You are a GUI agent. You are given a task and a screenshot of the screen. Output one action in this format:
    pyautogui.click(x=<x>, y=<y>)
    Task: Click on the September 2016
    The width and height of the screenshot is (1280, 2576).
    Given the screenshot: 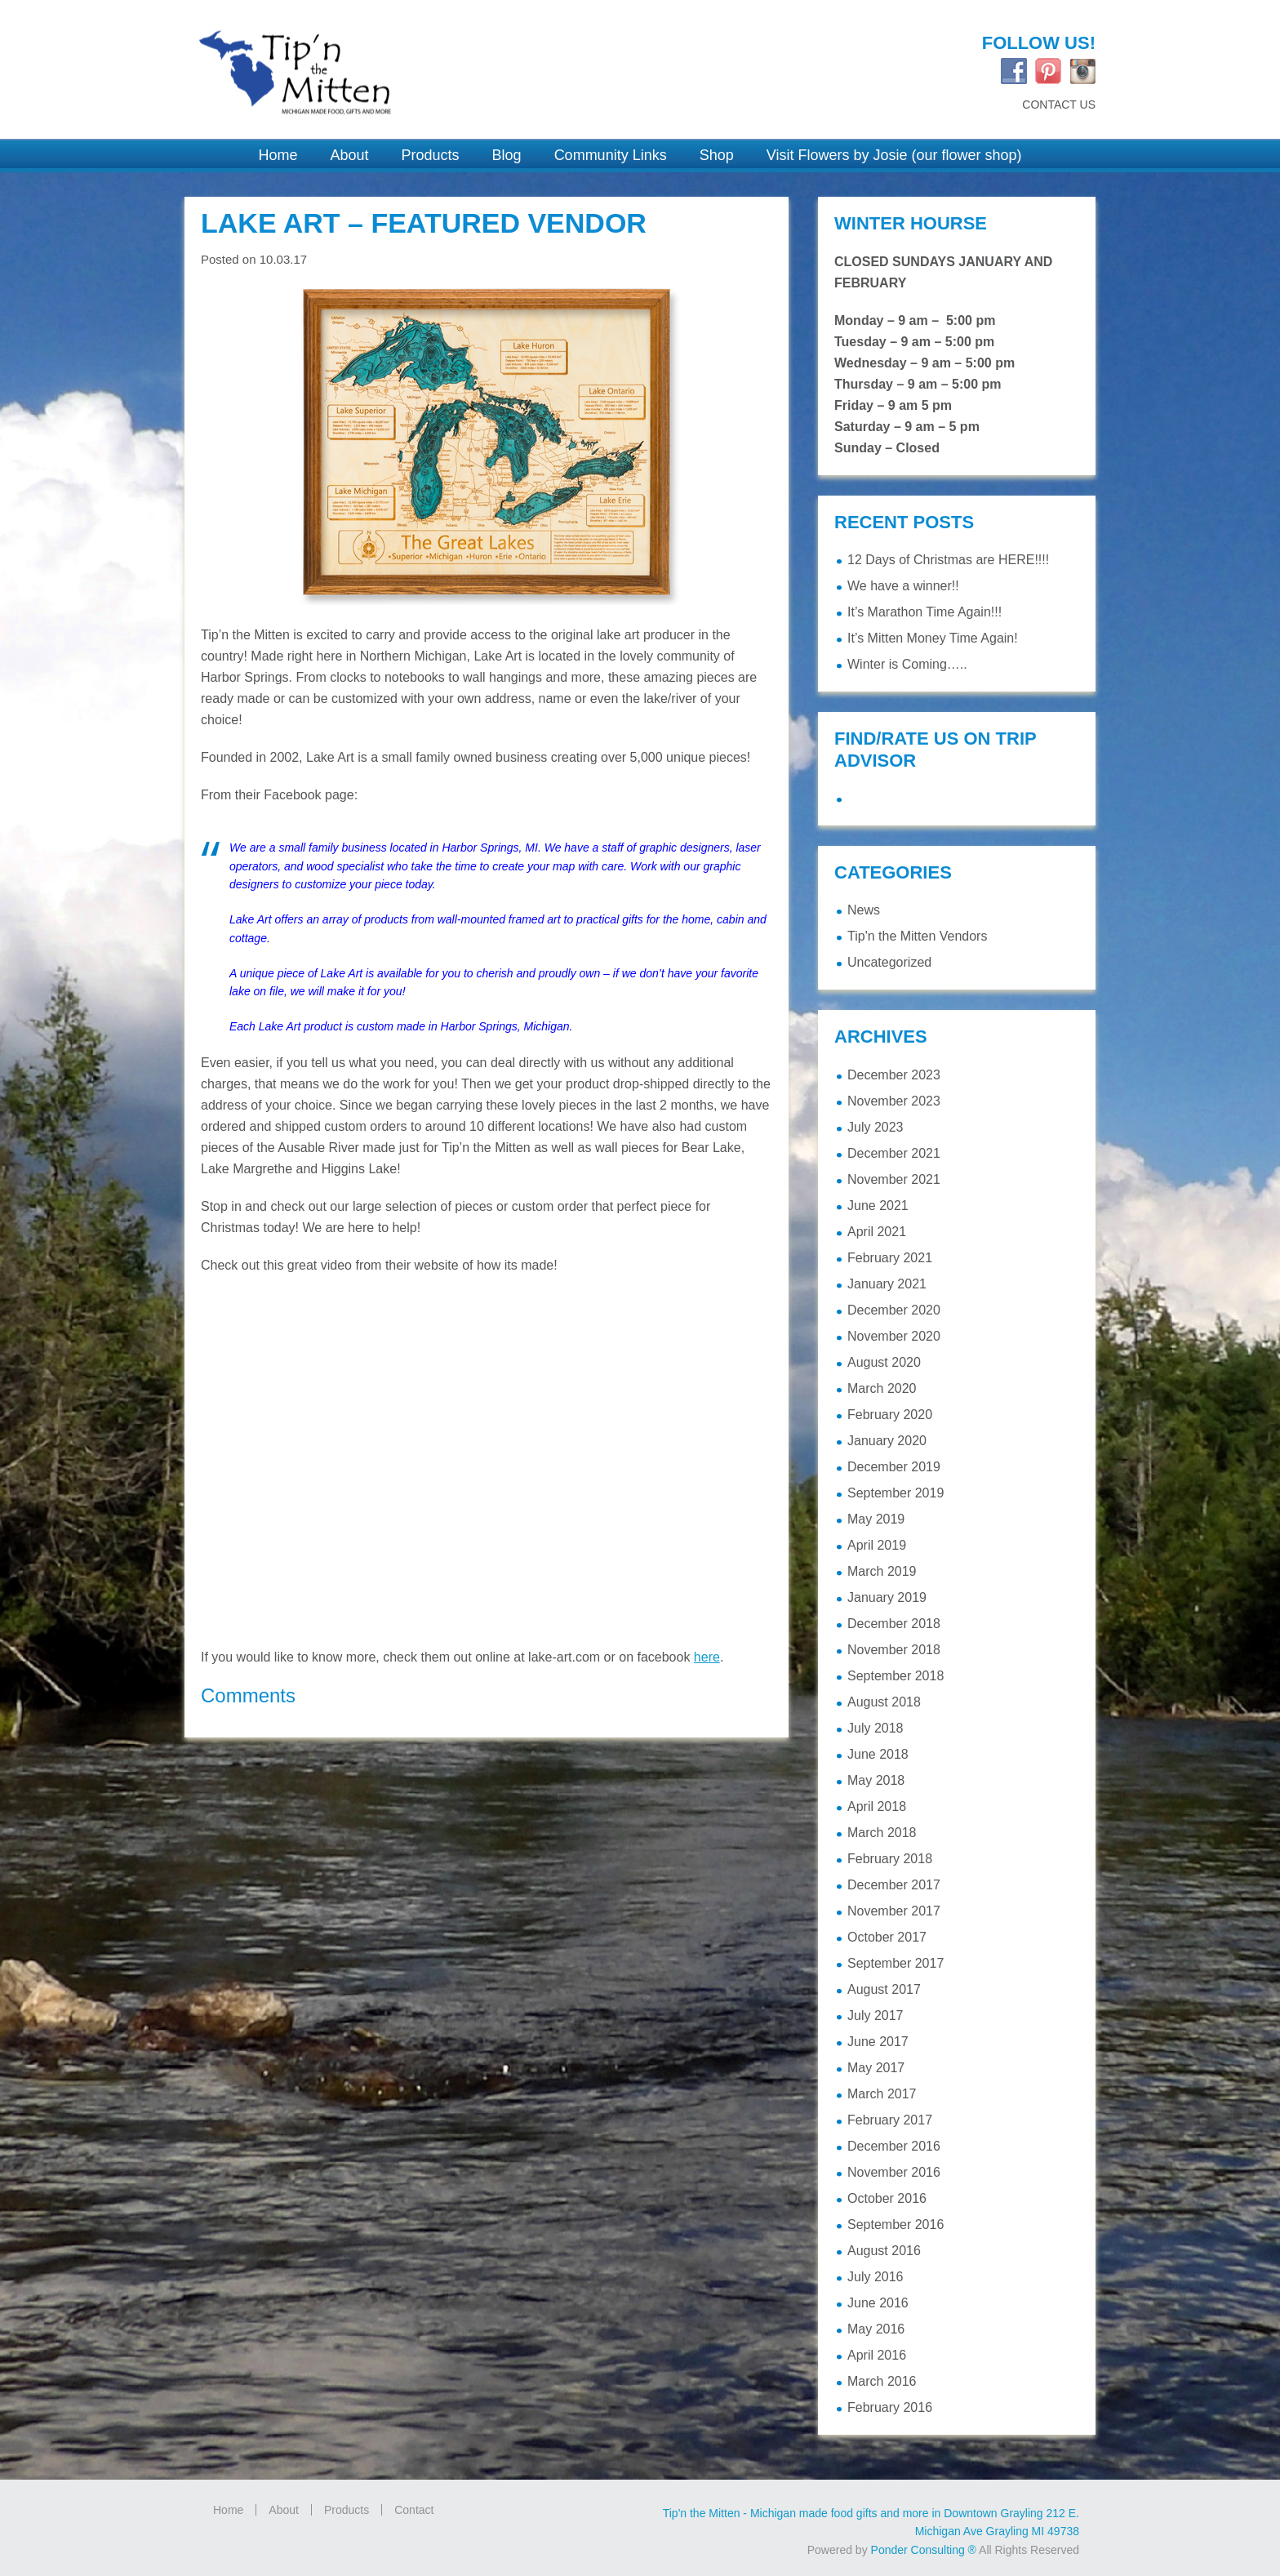 What is the action you would take?
    pyautogui.click(x=895, y=2224)
    